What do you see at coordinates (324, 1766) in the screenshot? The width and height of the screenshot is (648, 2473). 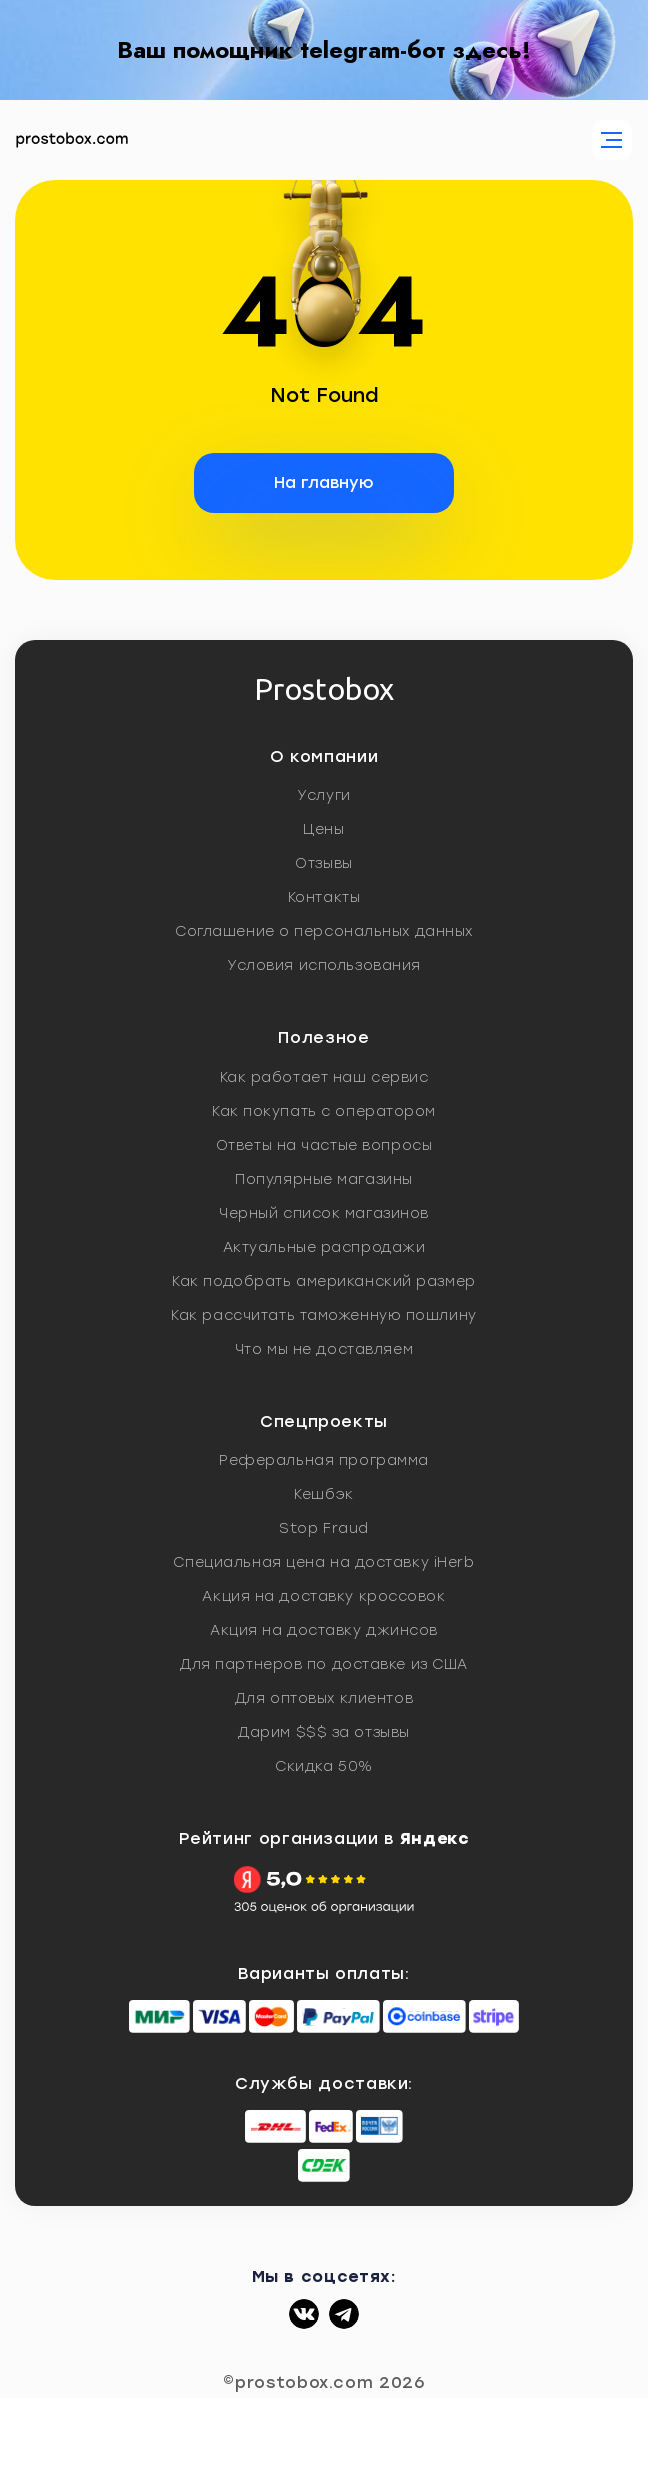 I see `Скидка 50%` at bounding box center [324, 1766].